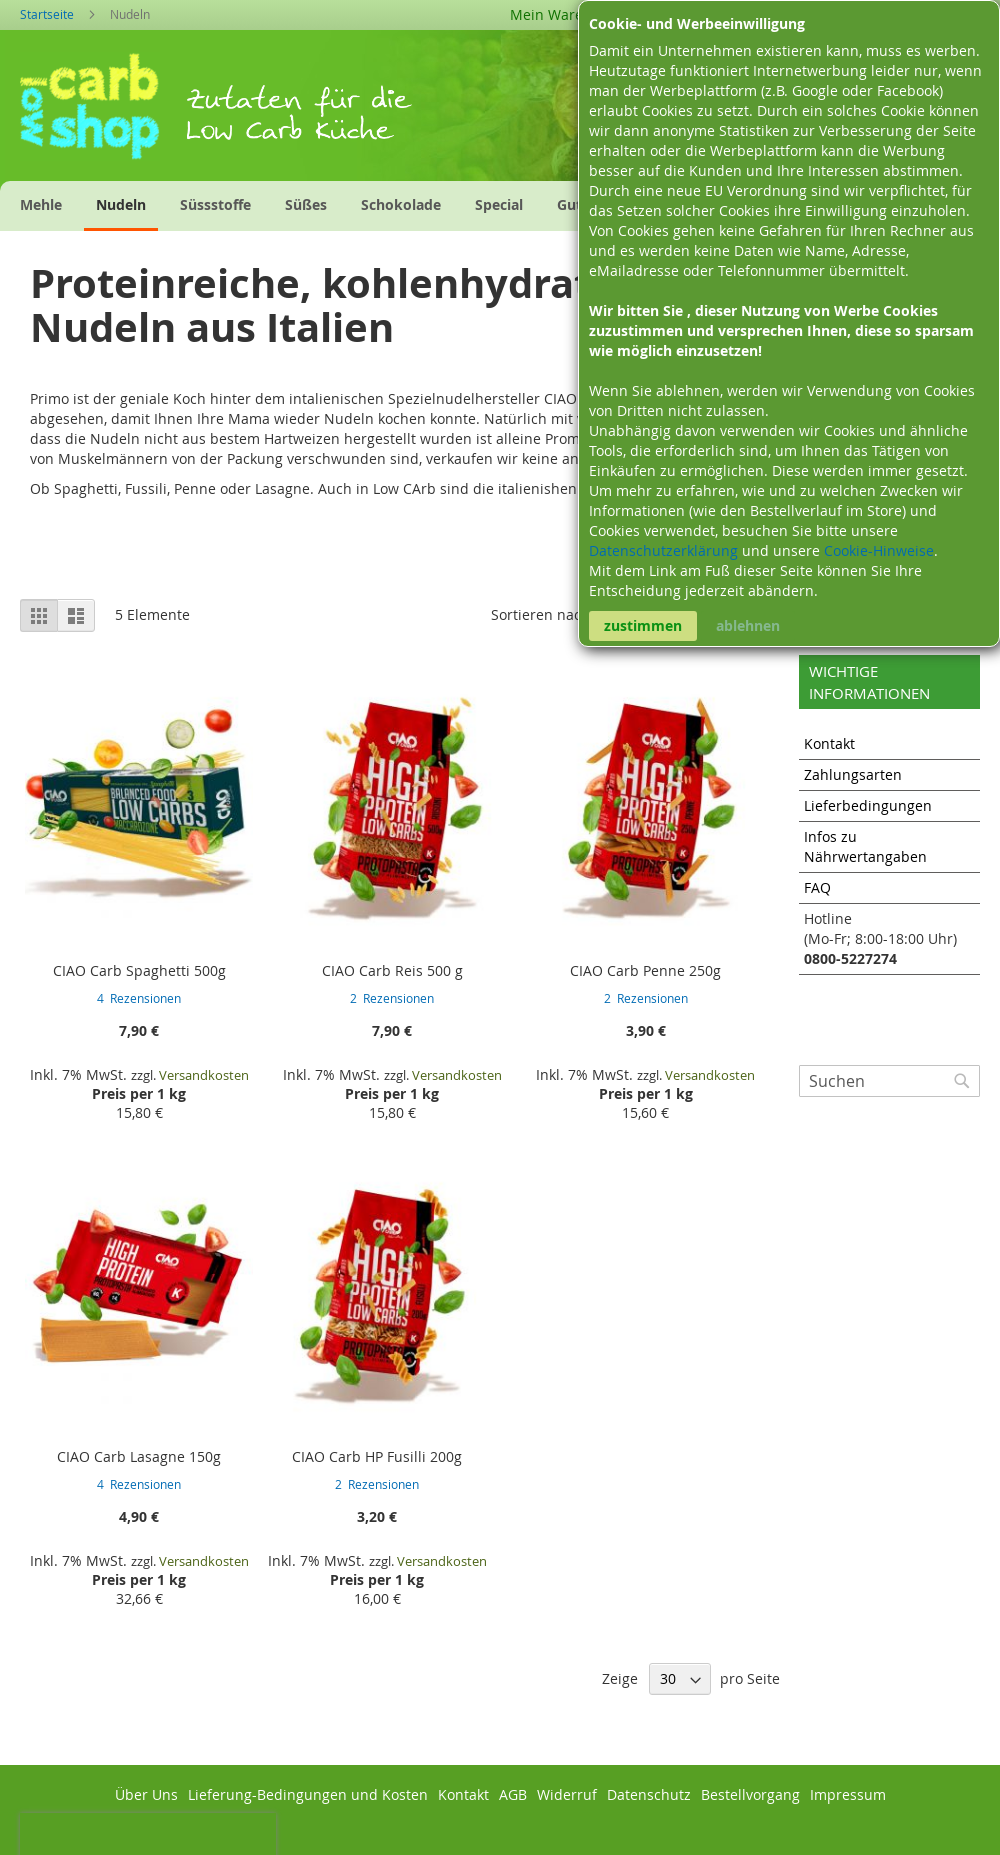 The height and width of the screenshot is (1855, 1000). What do you see at coordinates (377, 1456) in the screenshot?
I see `CIAO Carb HP Fusilli 200g` at bounding box center [377, 1456].